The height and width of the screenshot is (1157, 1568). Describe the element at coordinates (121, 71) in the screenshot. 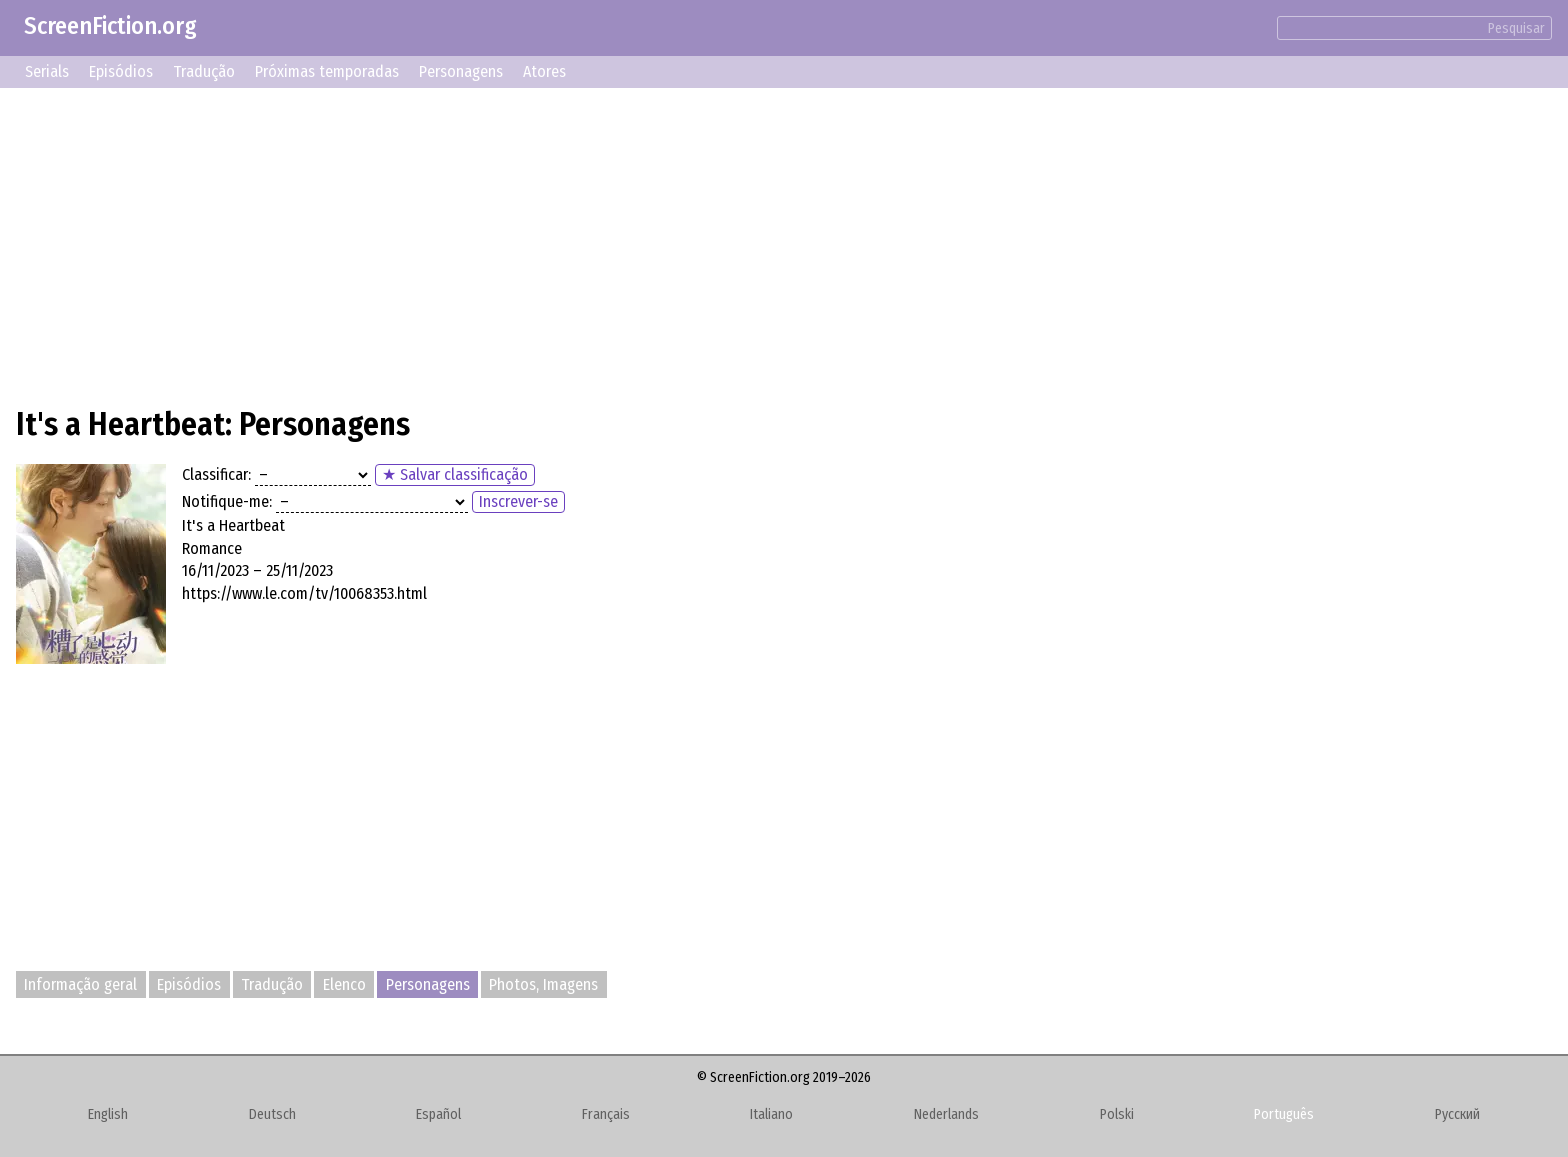

I see `Episódios` at that location.